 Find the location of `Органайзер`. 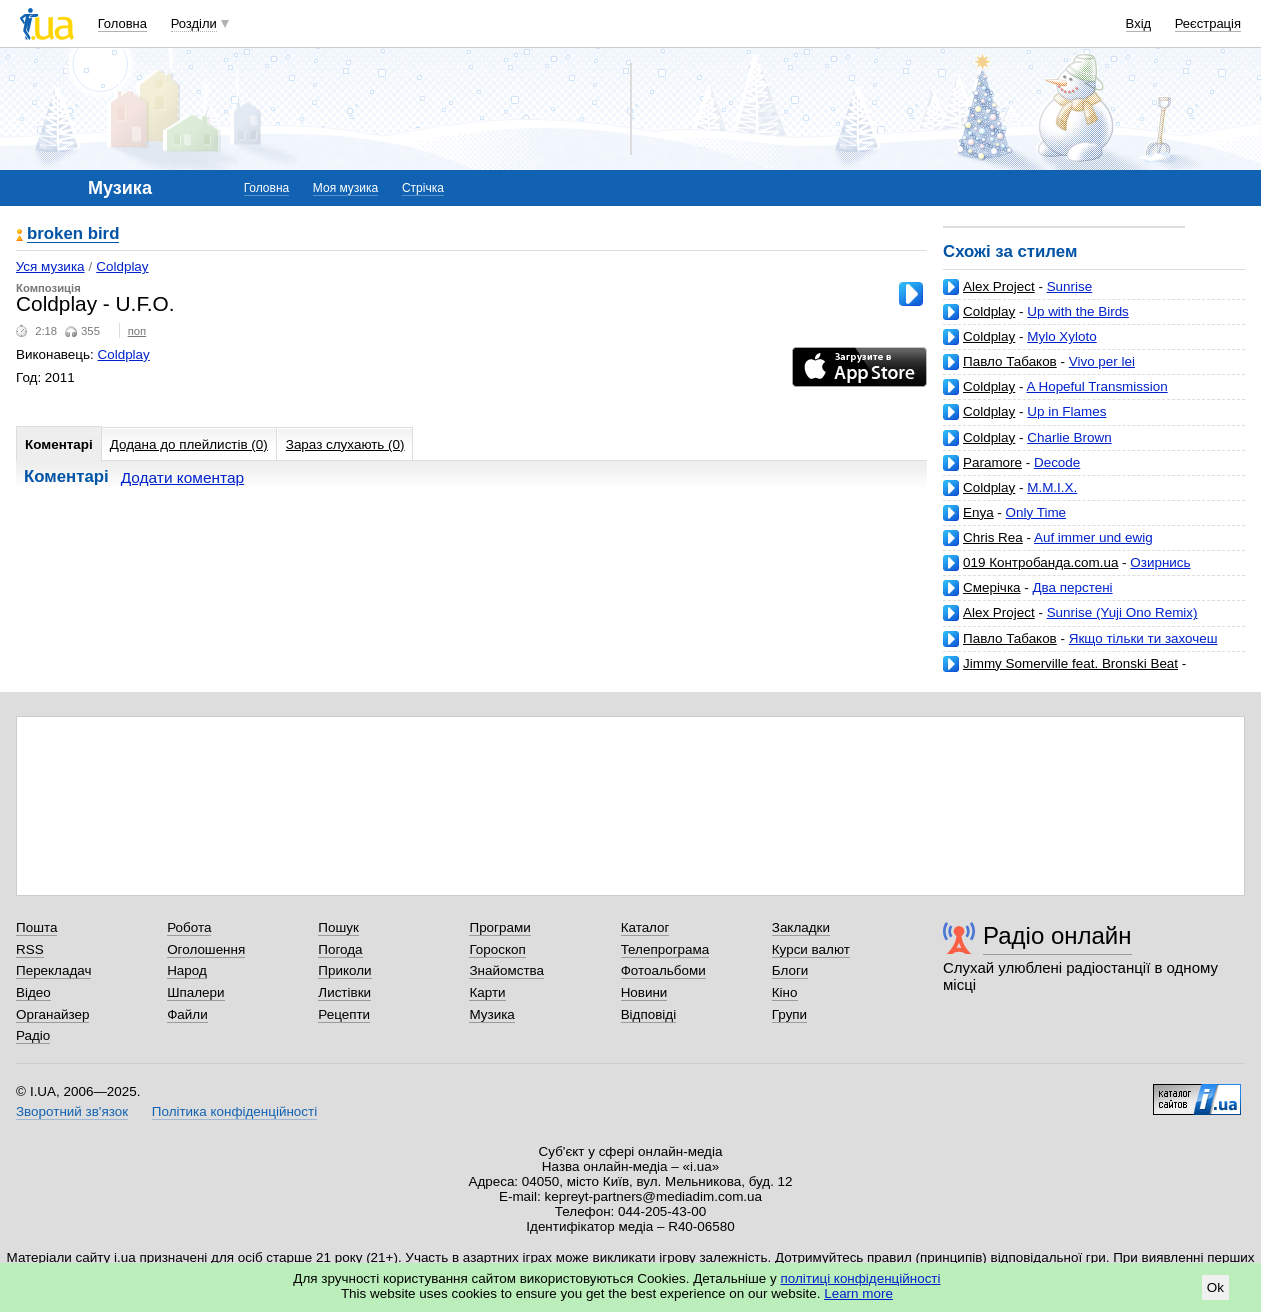

Органайзер is located at coordinates (52, 1014).